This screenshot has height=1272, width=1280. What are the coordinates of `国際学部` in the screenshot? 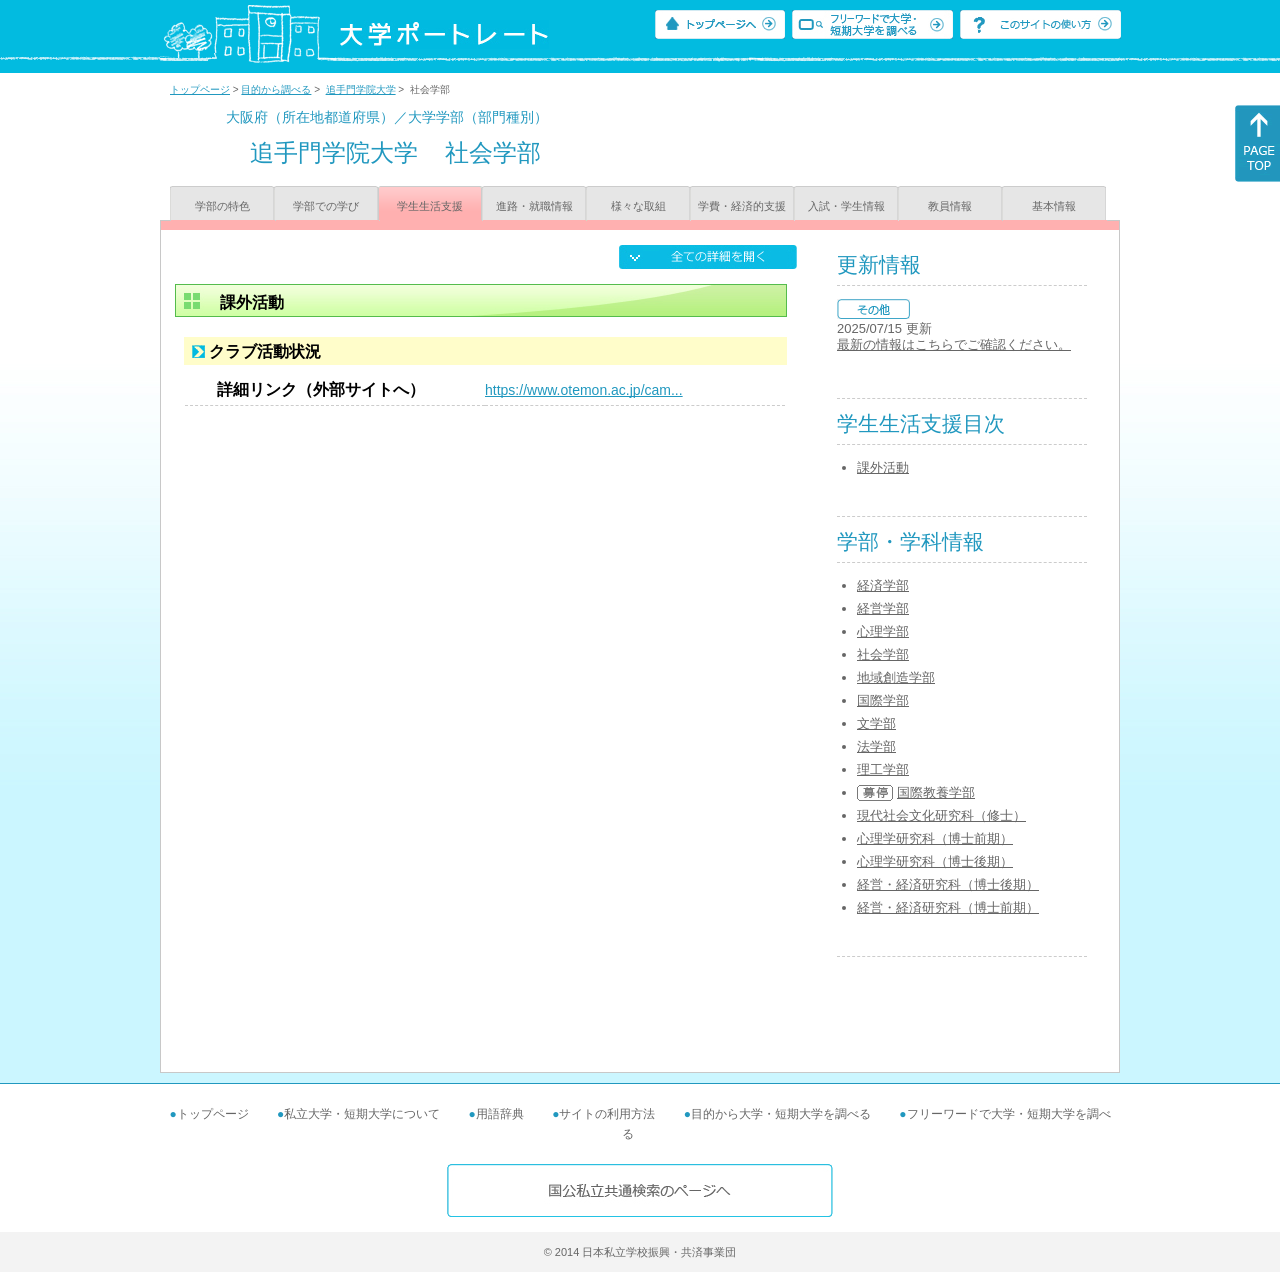 It's located at (883, 700).